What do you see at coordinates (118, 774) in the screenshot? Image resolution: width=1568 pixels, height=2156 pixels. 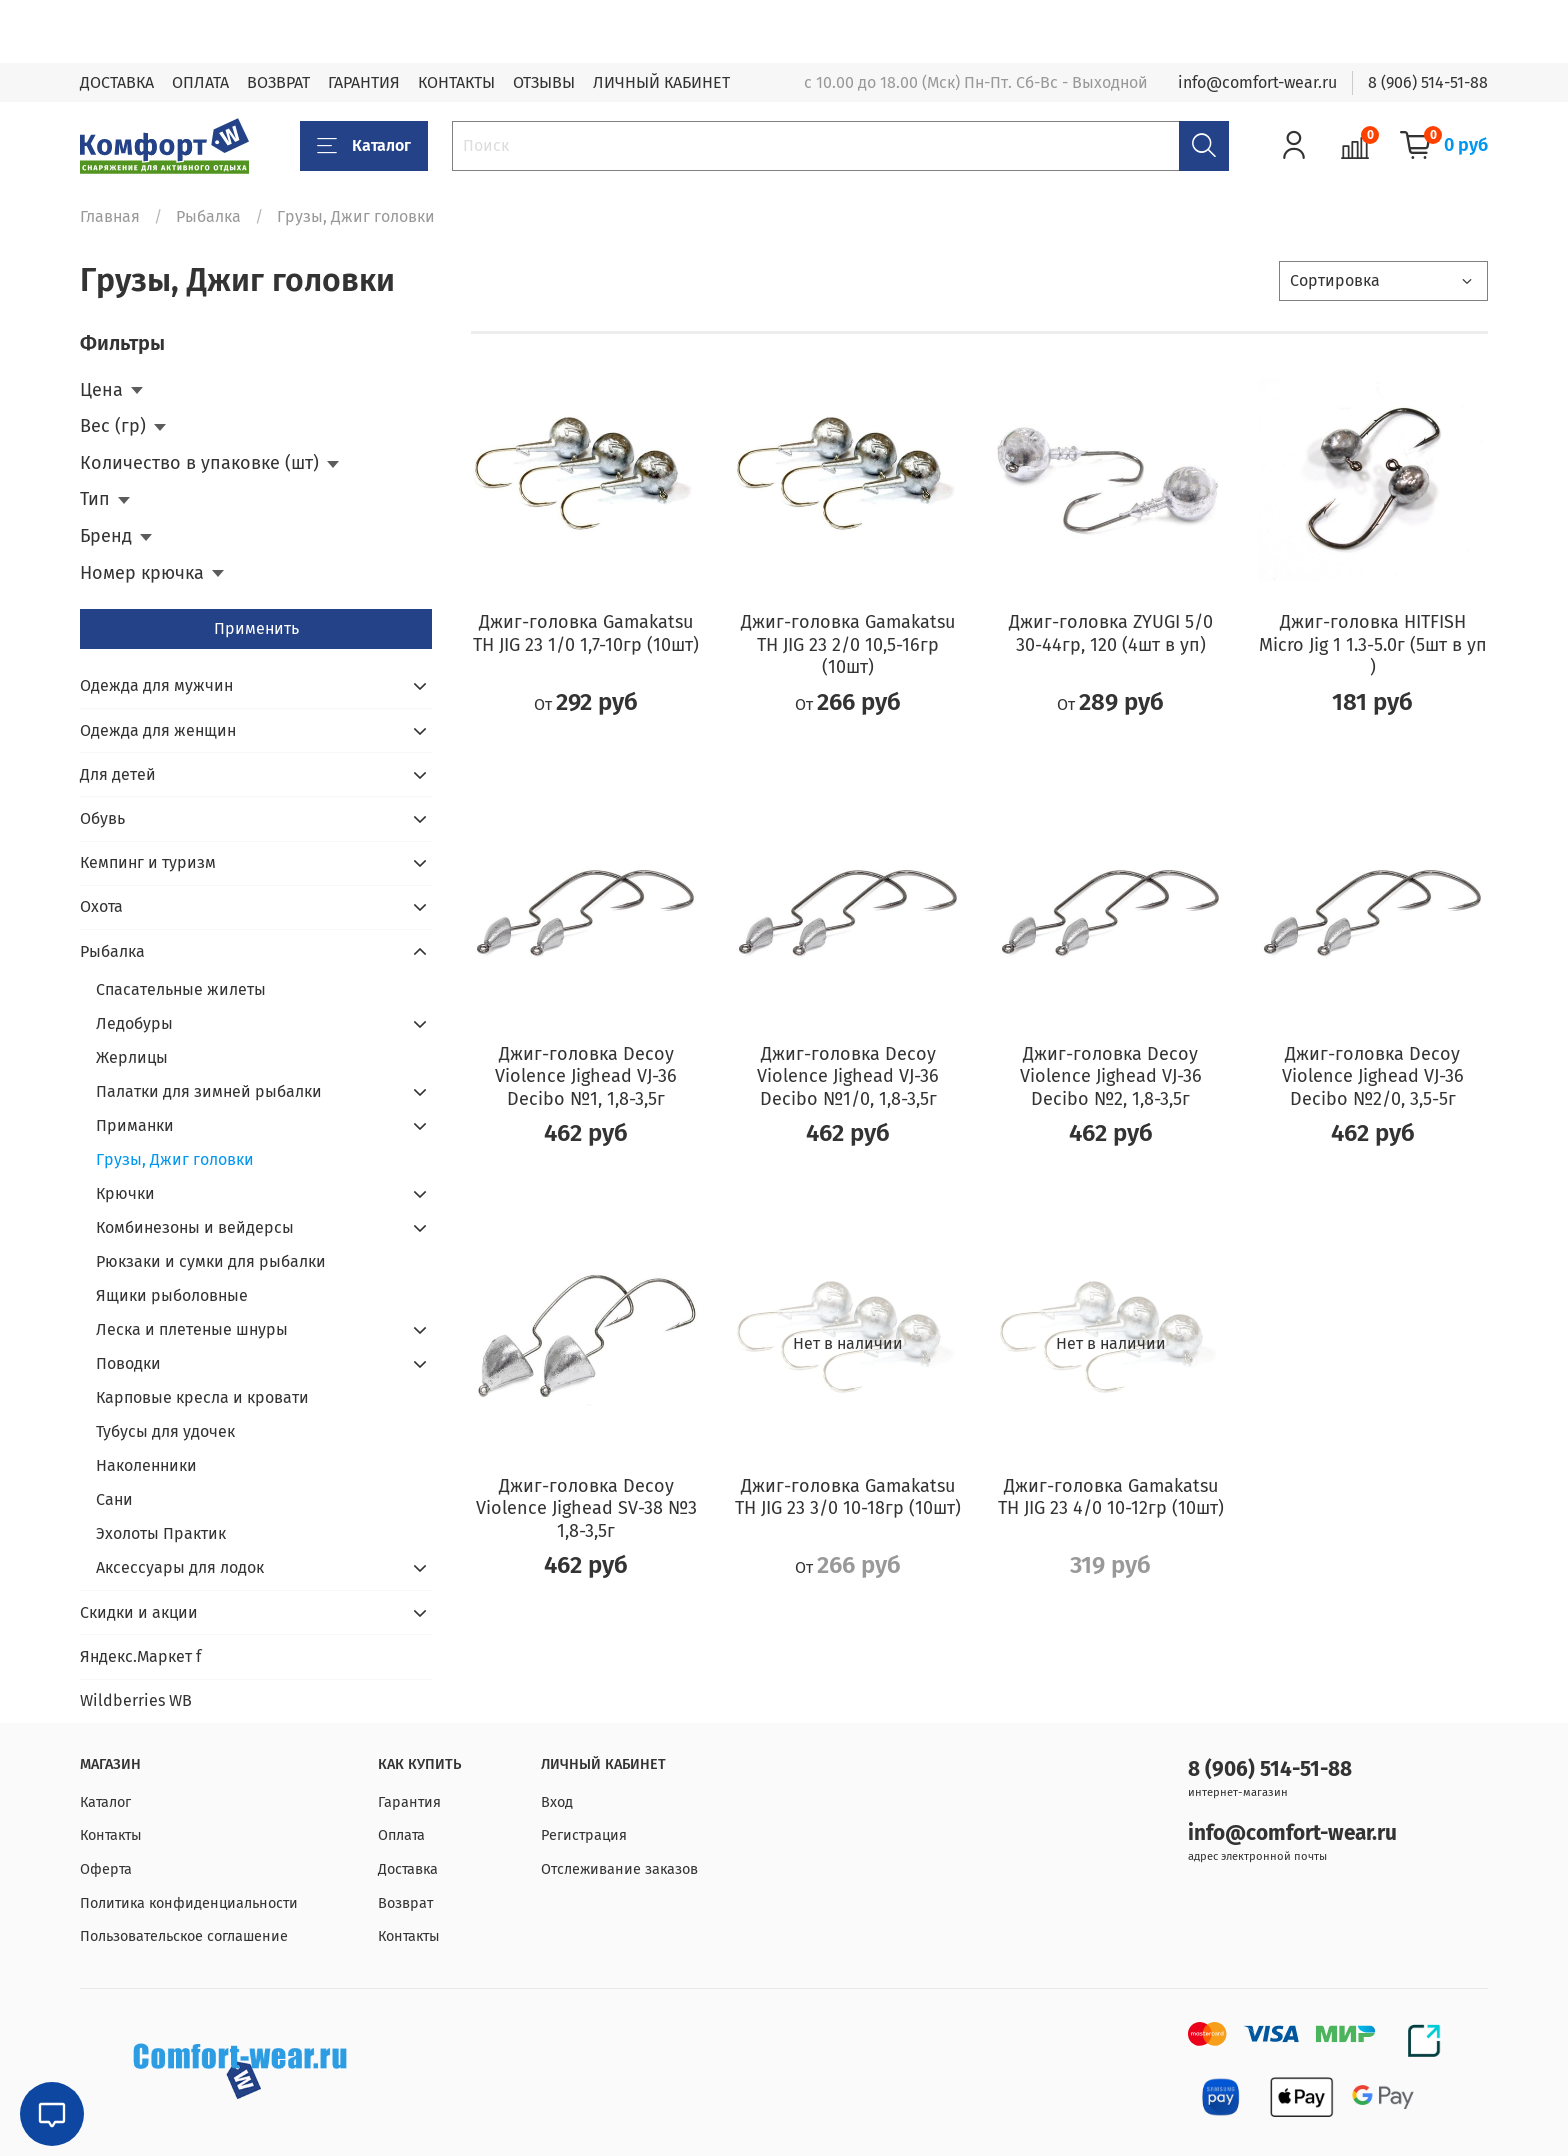 I see `Для детей` at bounding box center [118, 774].